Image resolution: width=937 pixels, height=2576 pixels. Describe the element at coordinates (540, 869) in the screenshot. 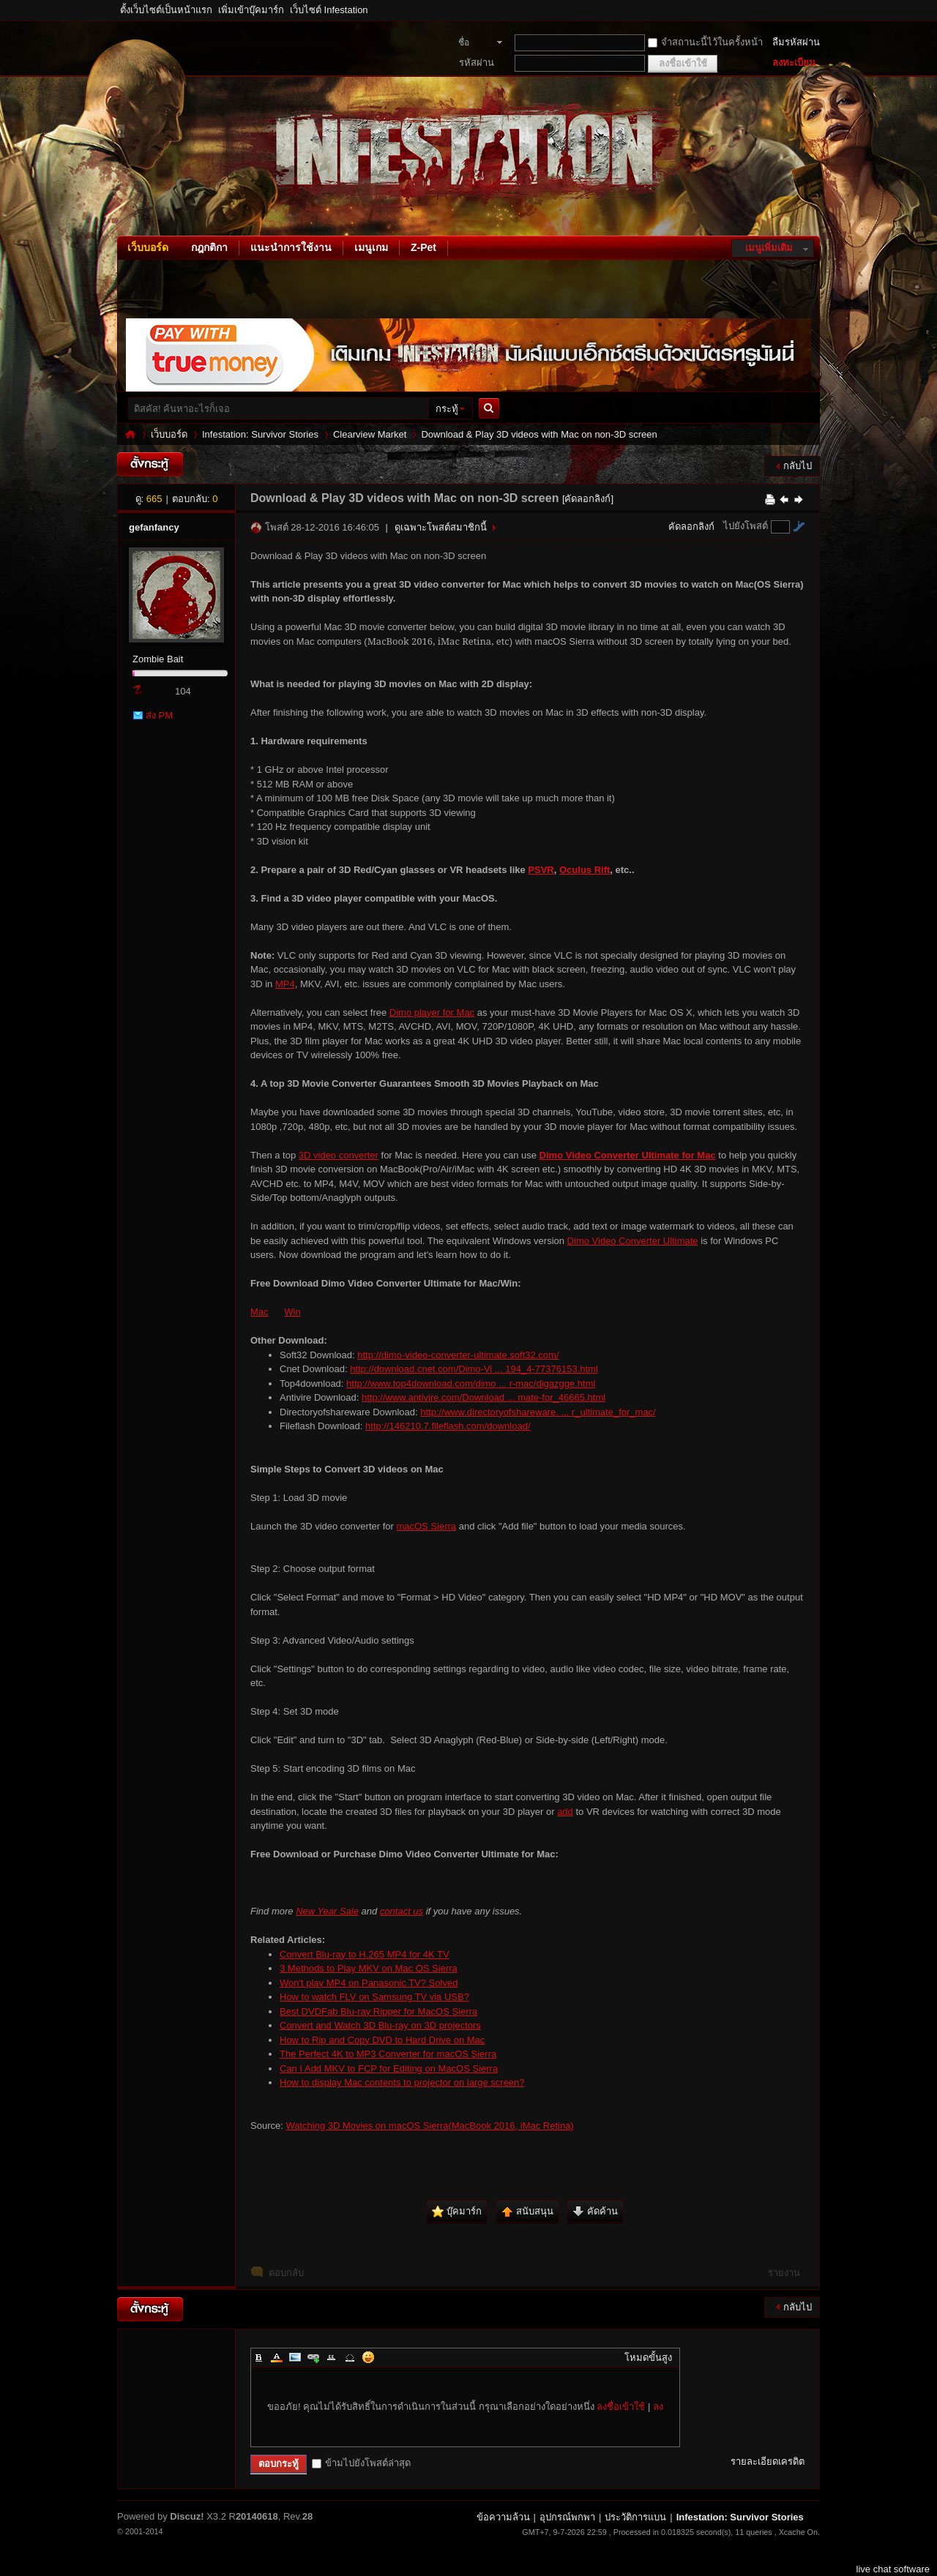

I see `PSVR` at that location.